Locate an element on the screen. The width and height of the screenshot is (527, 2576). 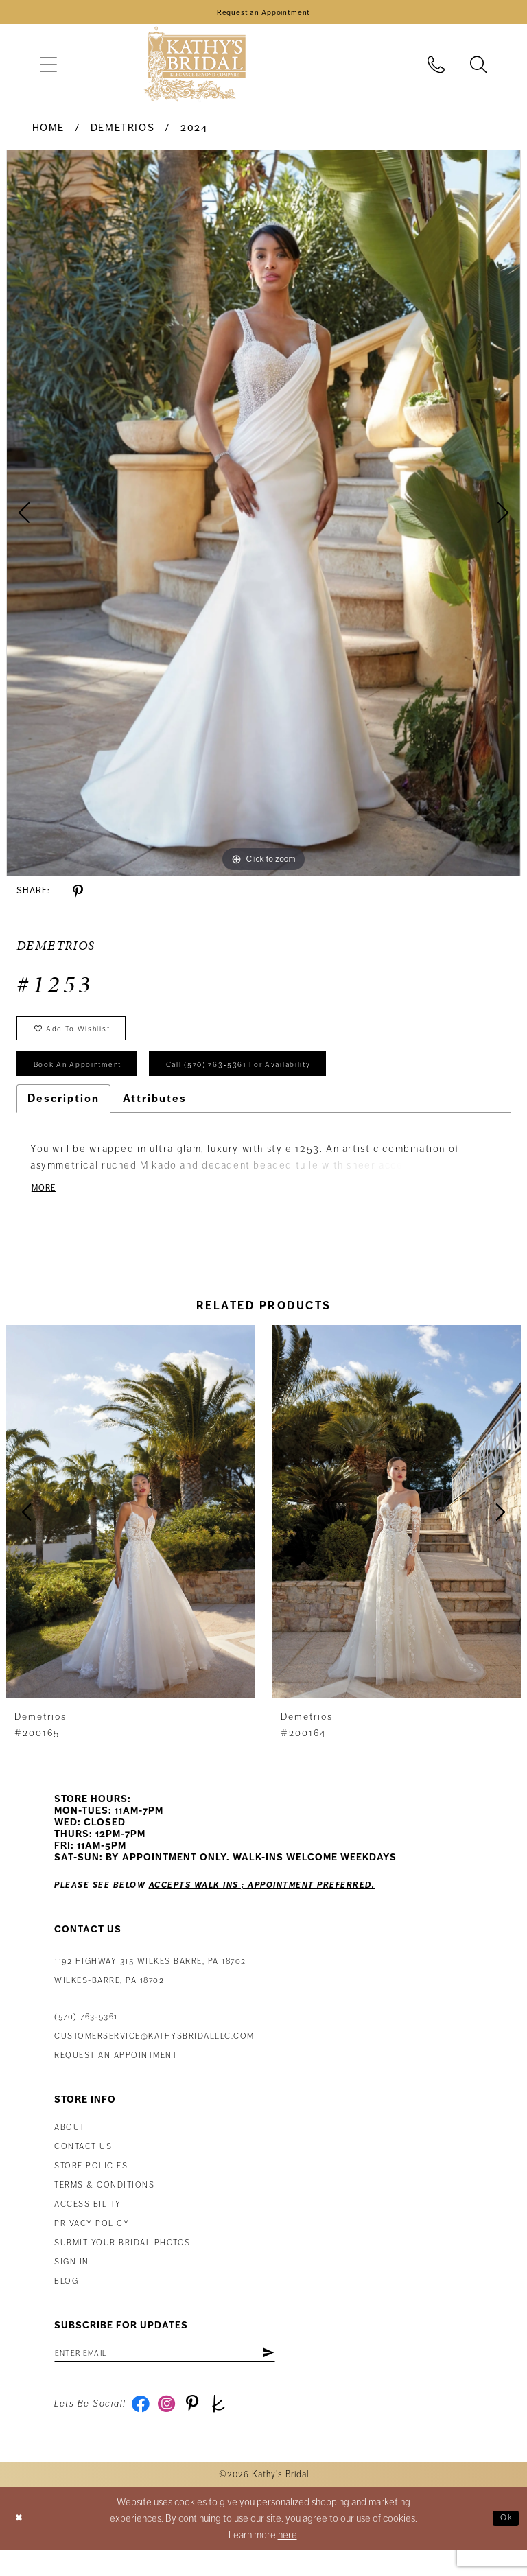
Blog is located at coordinates (66, 2300).